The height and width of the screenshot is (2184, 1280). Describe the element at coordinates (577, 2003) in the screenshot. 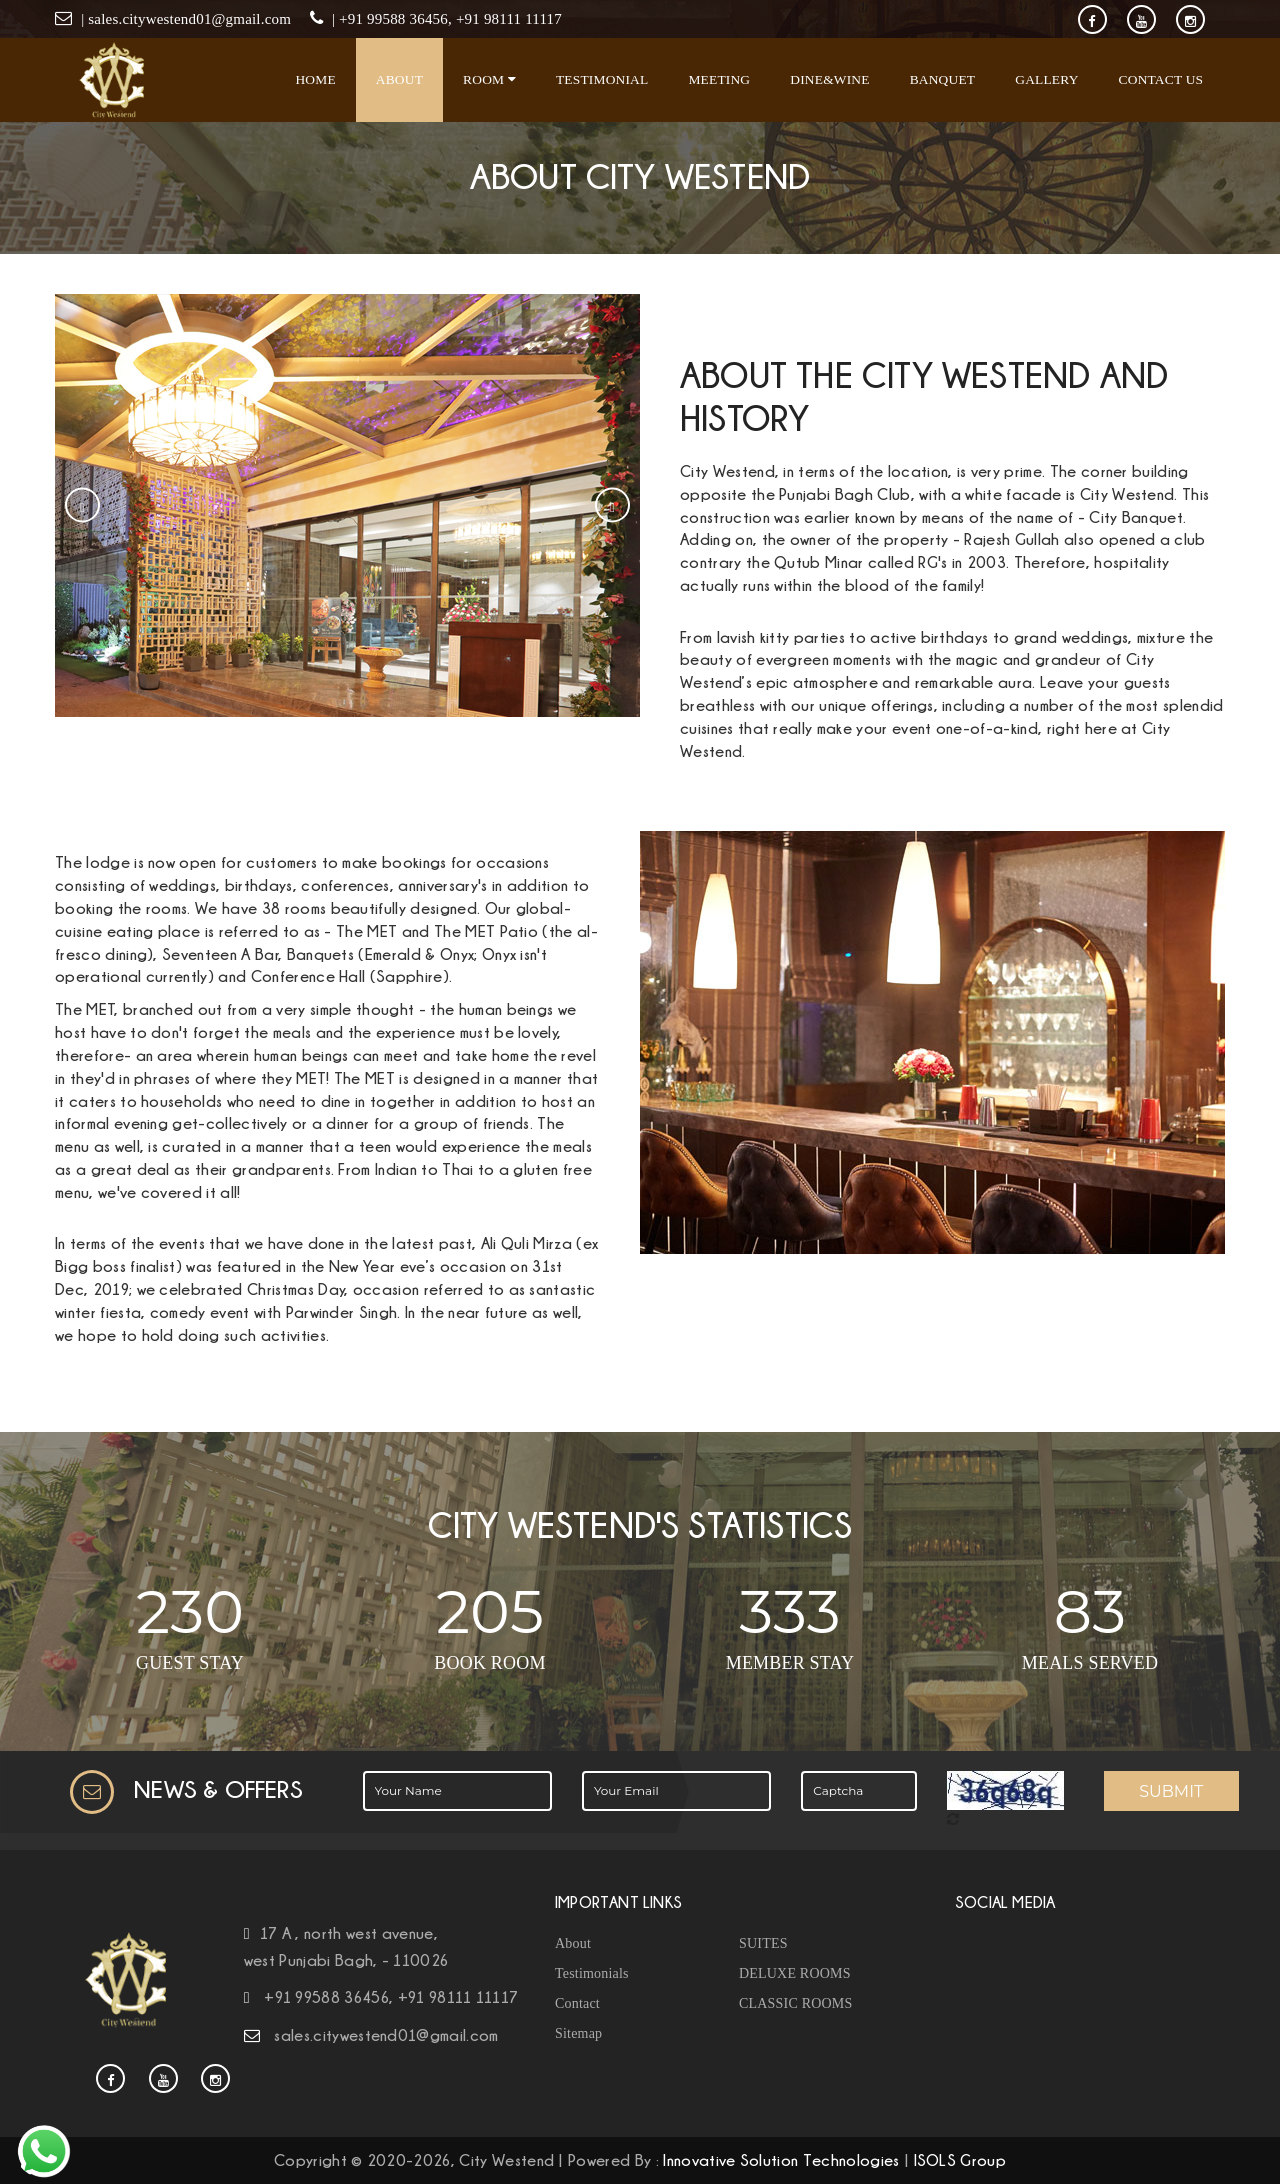

I see `Contact` at that location.